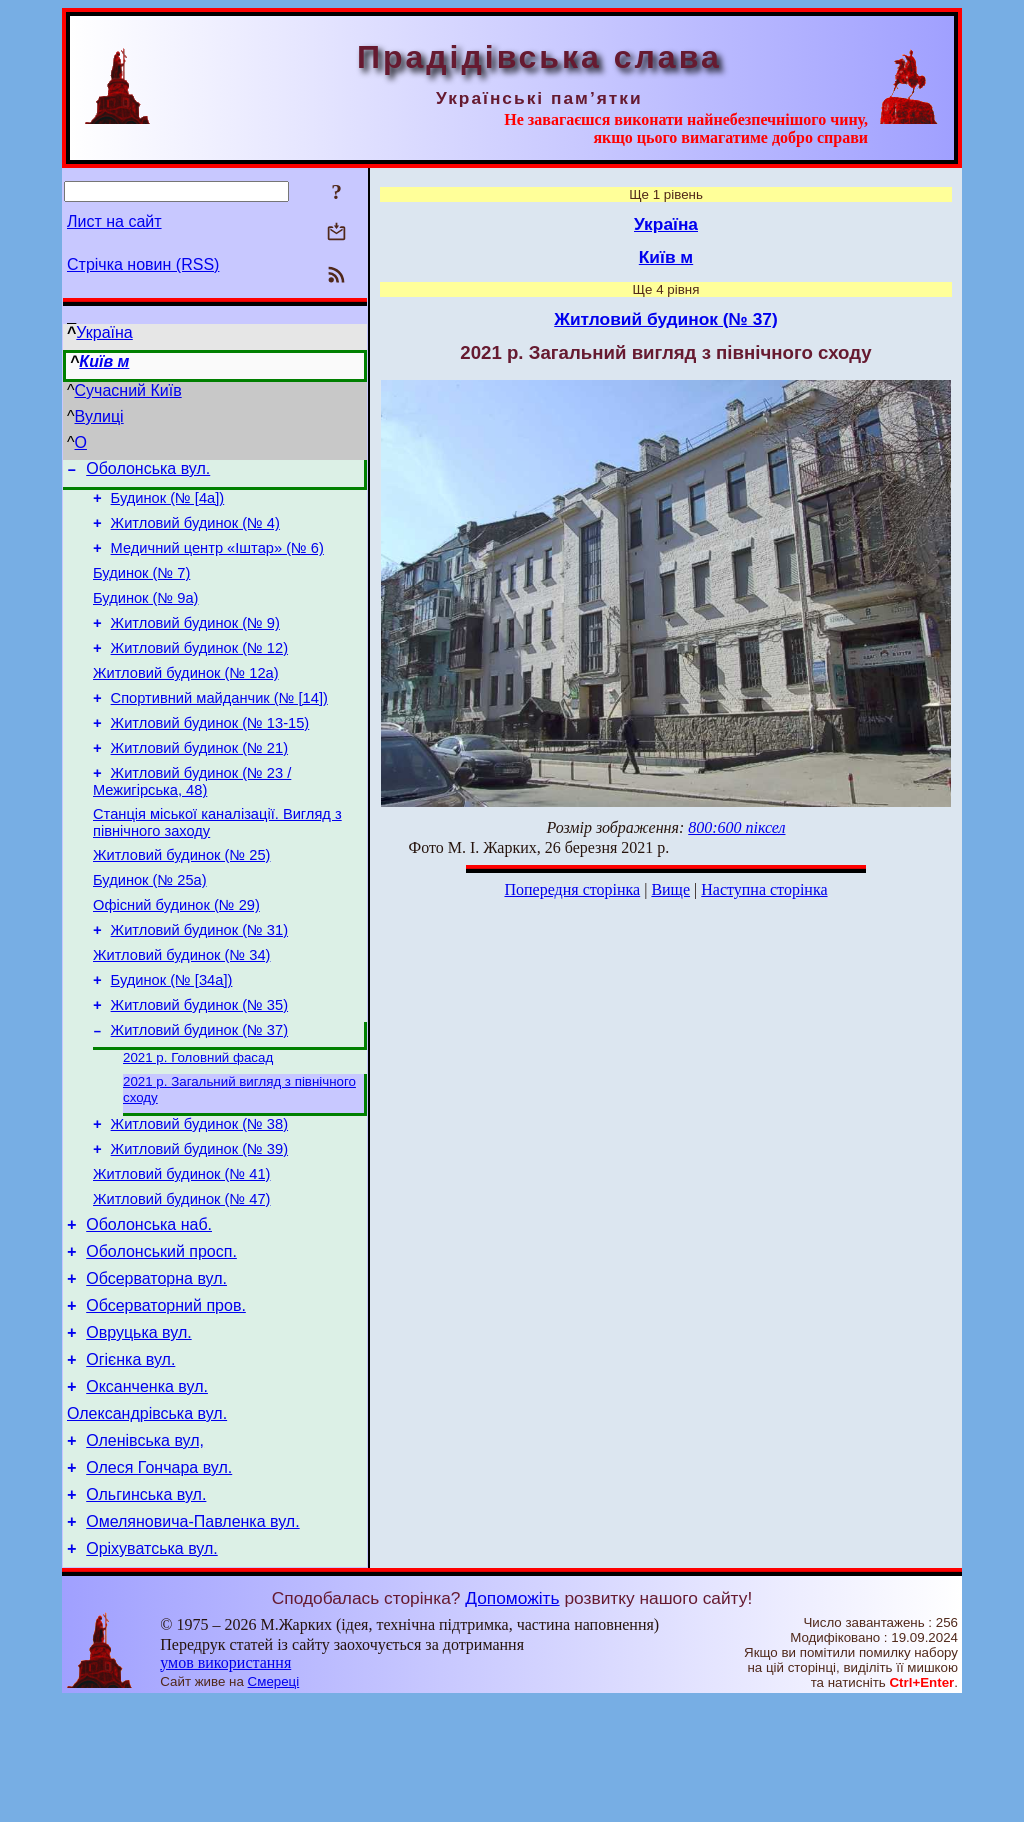 The height and width of the screenshot is (1822, 1024). I want to click on Житловий будинок (№ 35), so click(199, 1068).